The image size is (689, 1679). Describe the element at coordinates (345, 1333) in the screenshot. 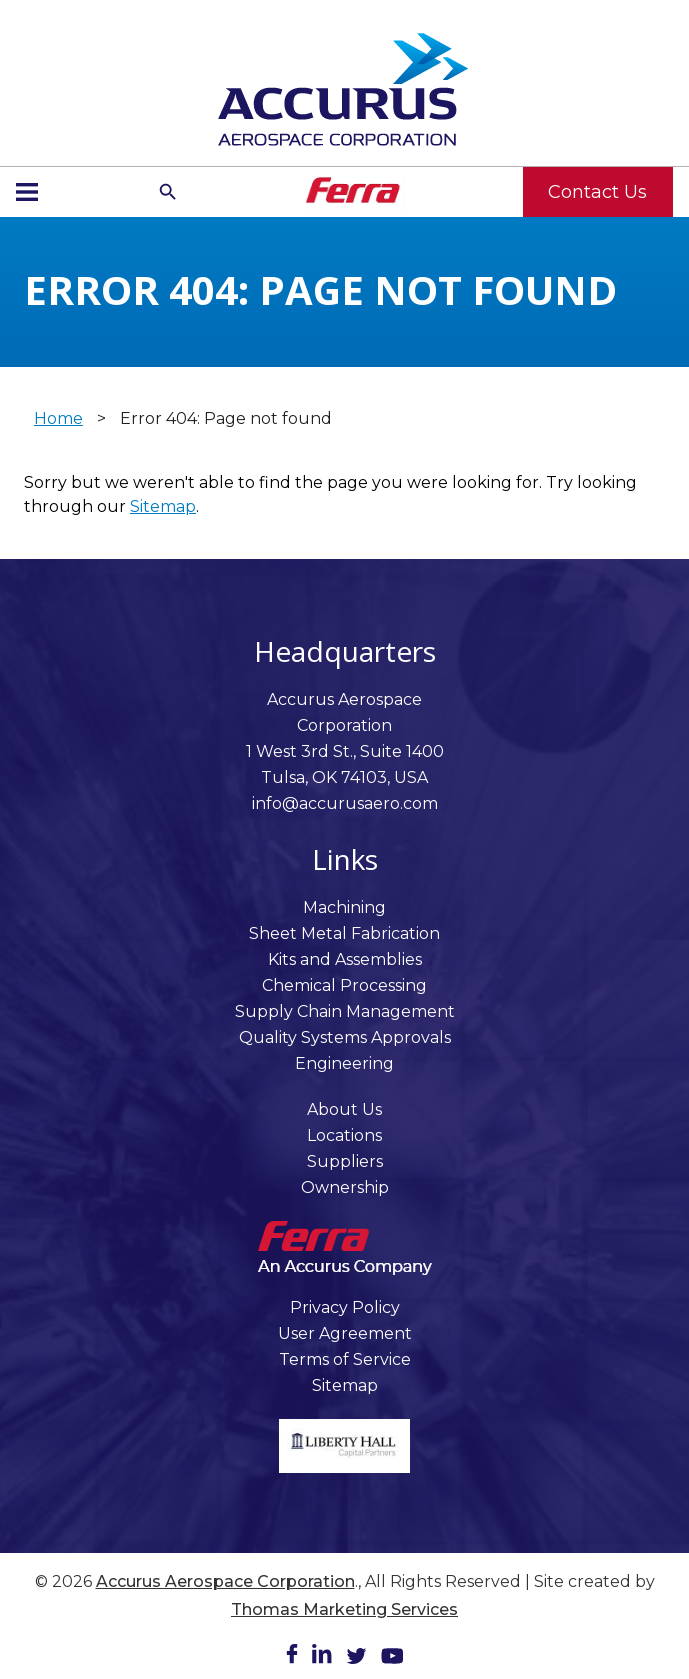

I see `User Agreement` at that location.